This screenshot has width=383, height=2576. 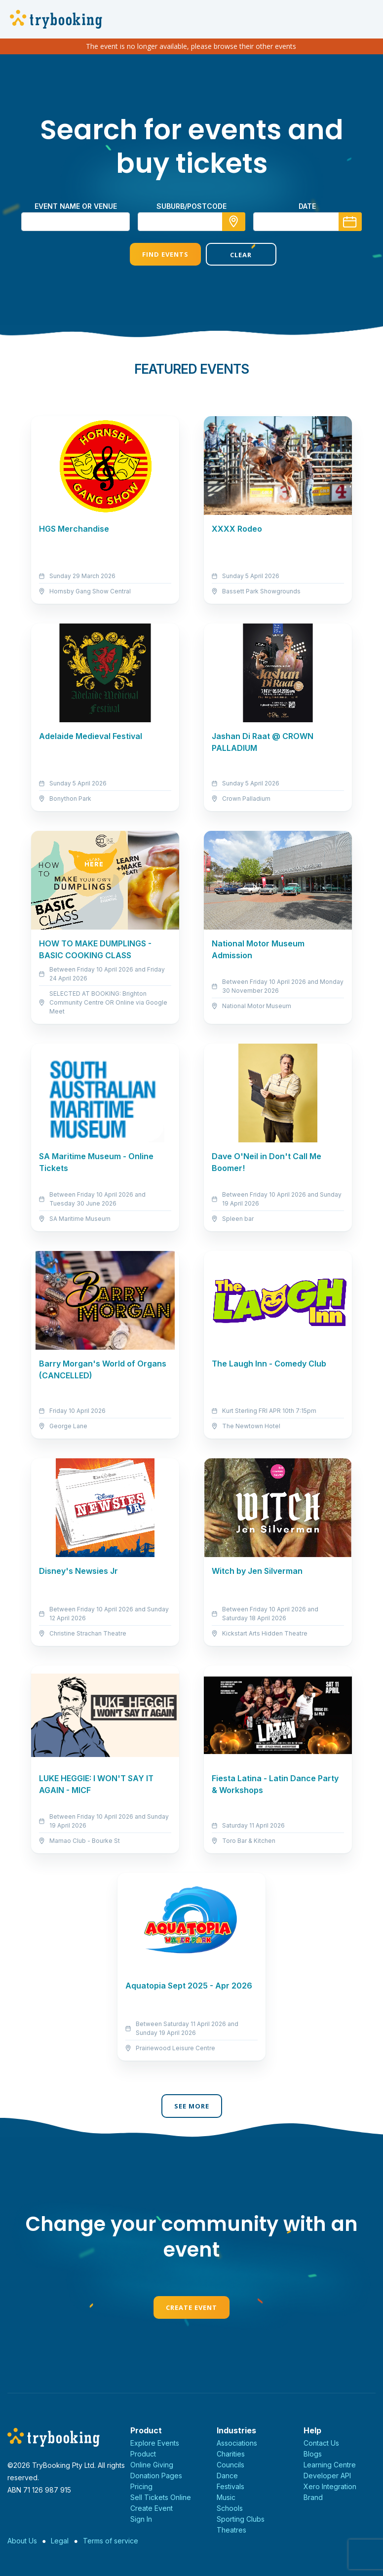 What do you see at coordinates (321, 2443) in the screenshot?
I see `Contact Us` at bounding box center [321, 2443].